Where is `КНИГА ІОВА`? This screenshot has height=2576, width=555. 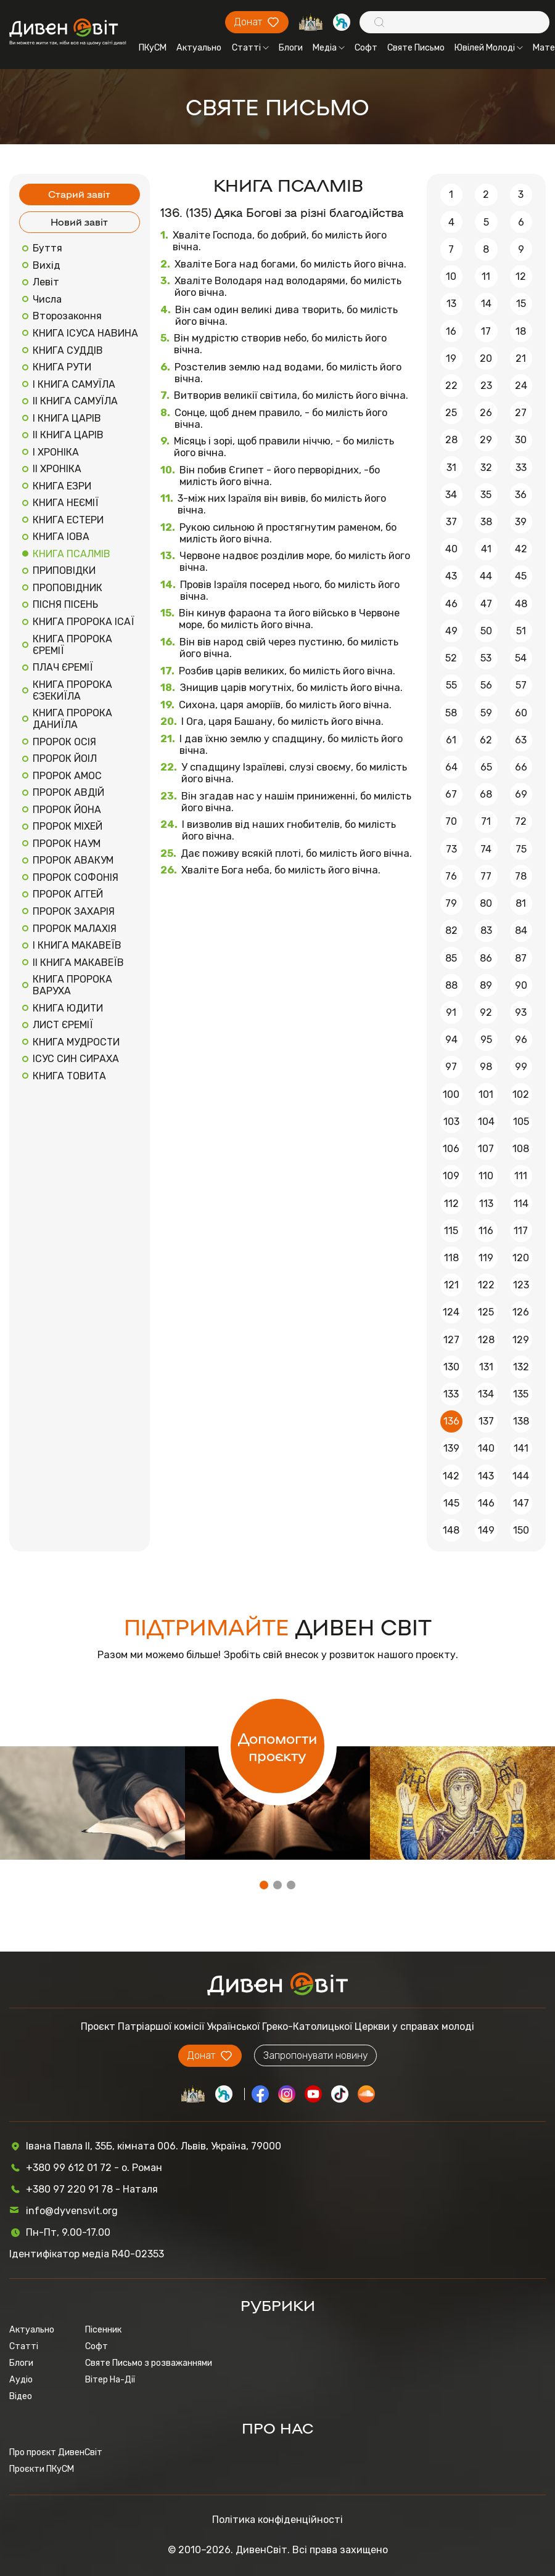 КНИГА ІОВА is located at coordinates (61, 536).